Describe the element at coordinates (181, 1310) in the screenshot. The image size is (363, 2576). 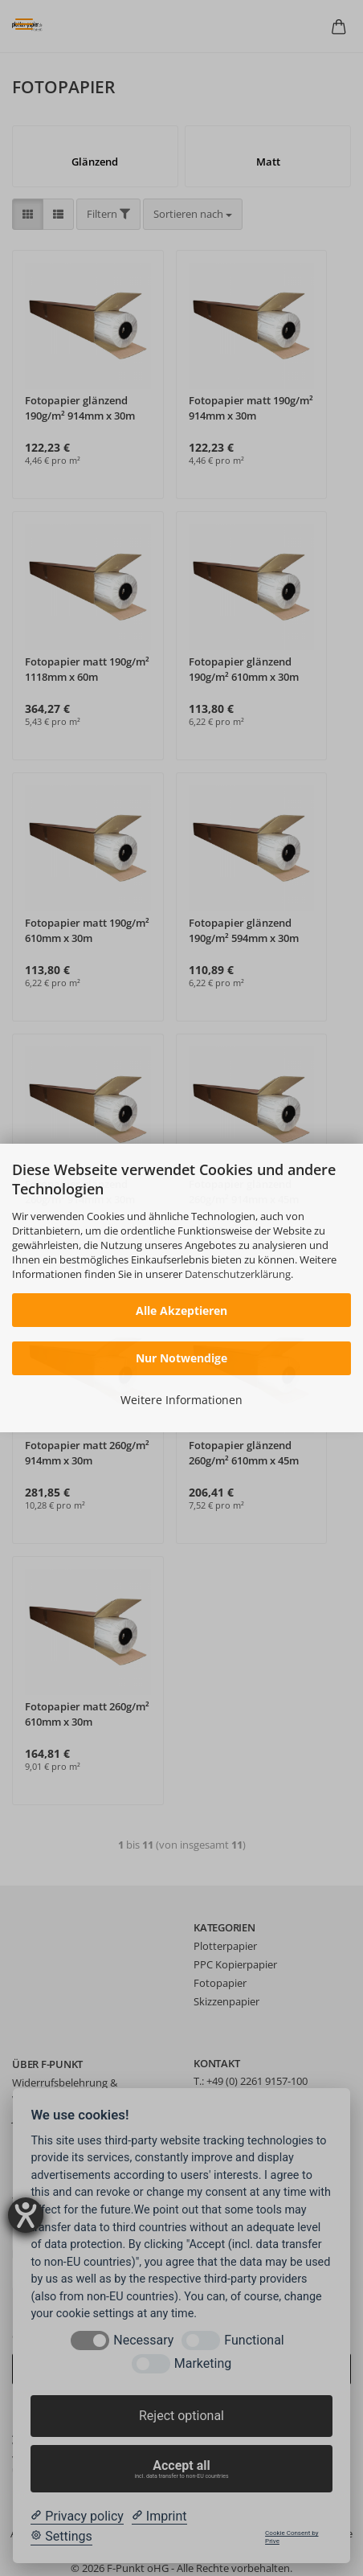
I see `Alle Akzeptieren` at that location.